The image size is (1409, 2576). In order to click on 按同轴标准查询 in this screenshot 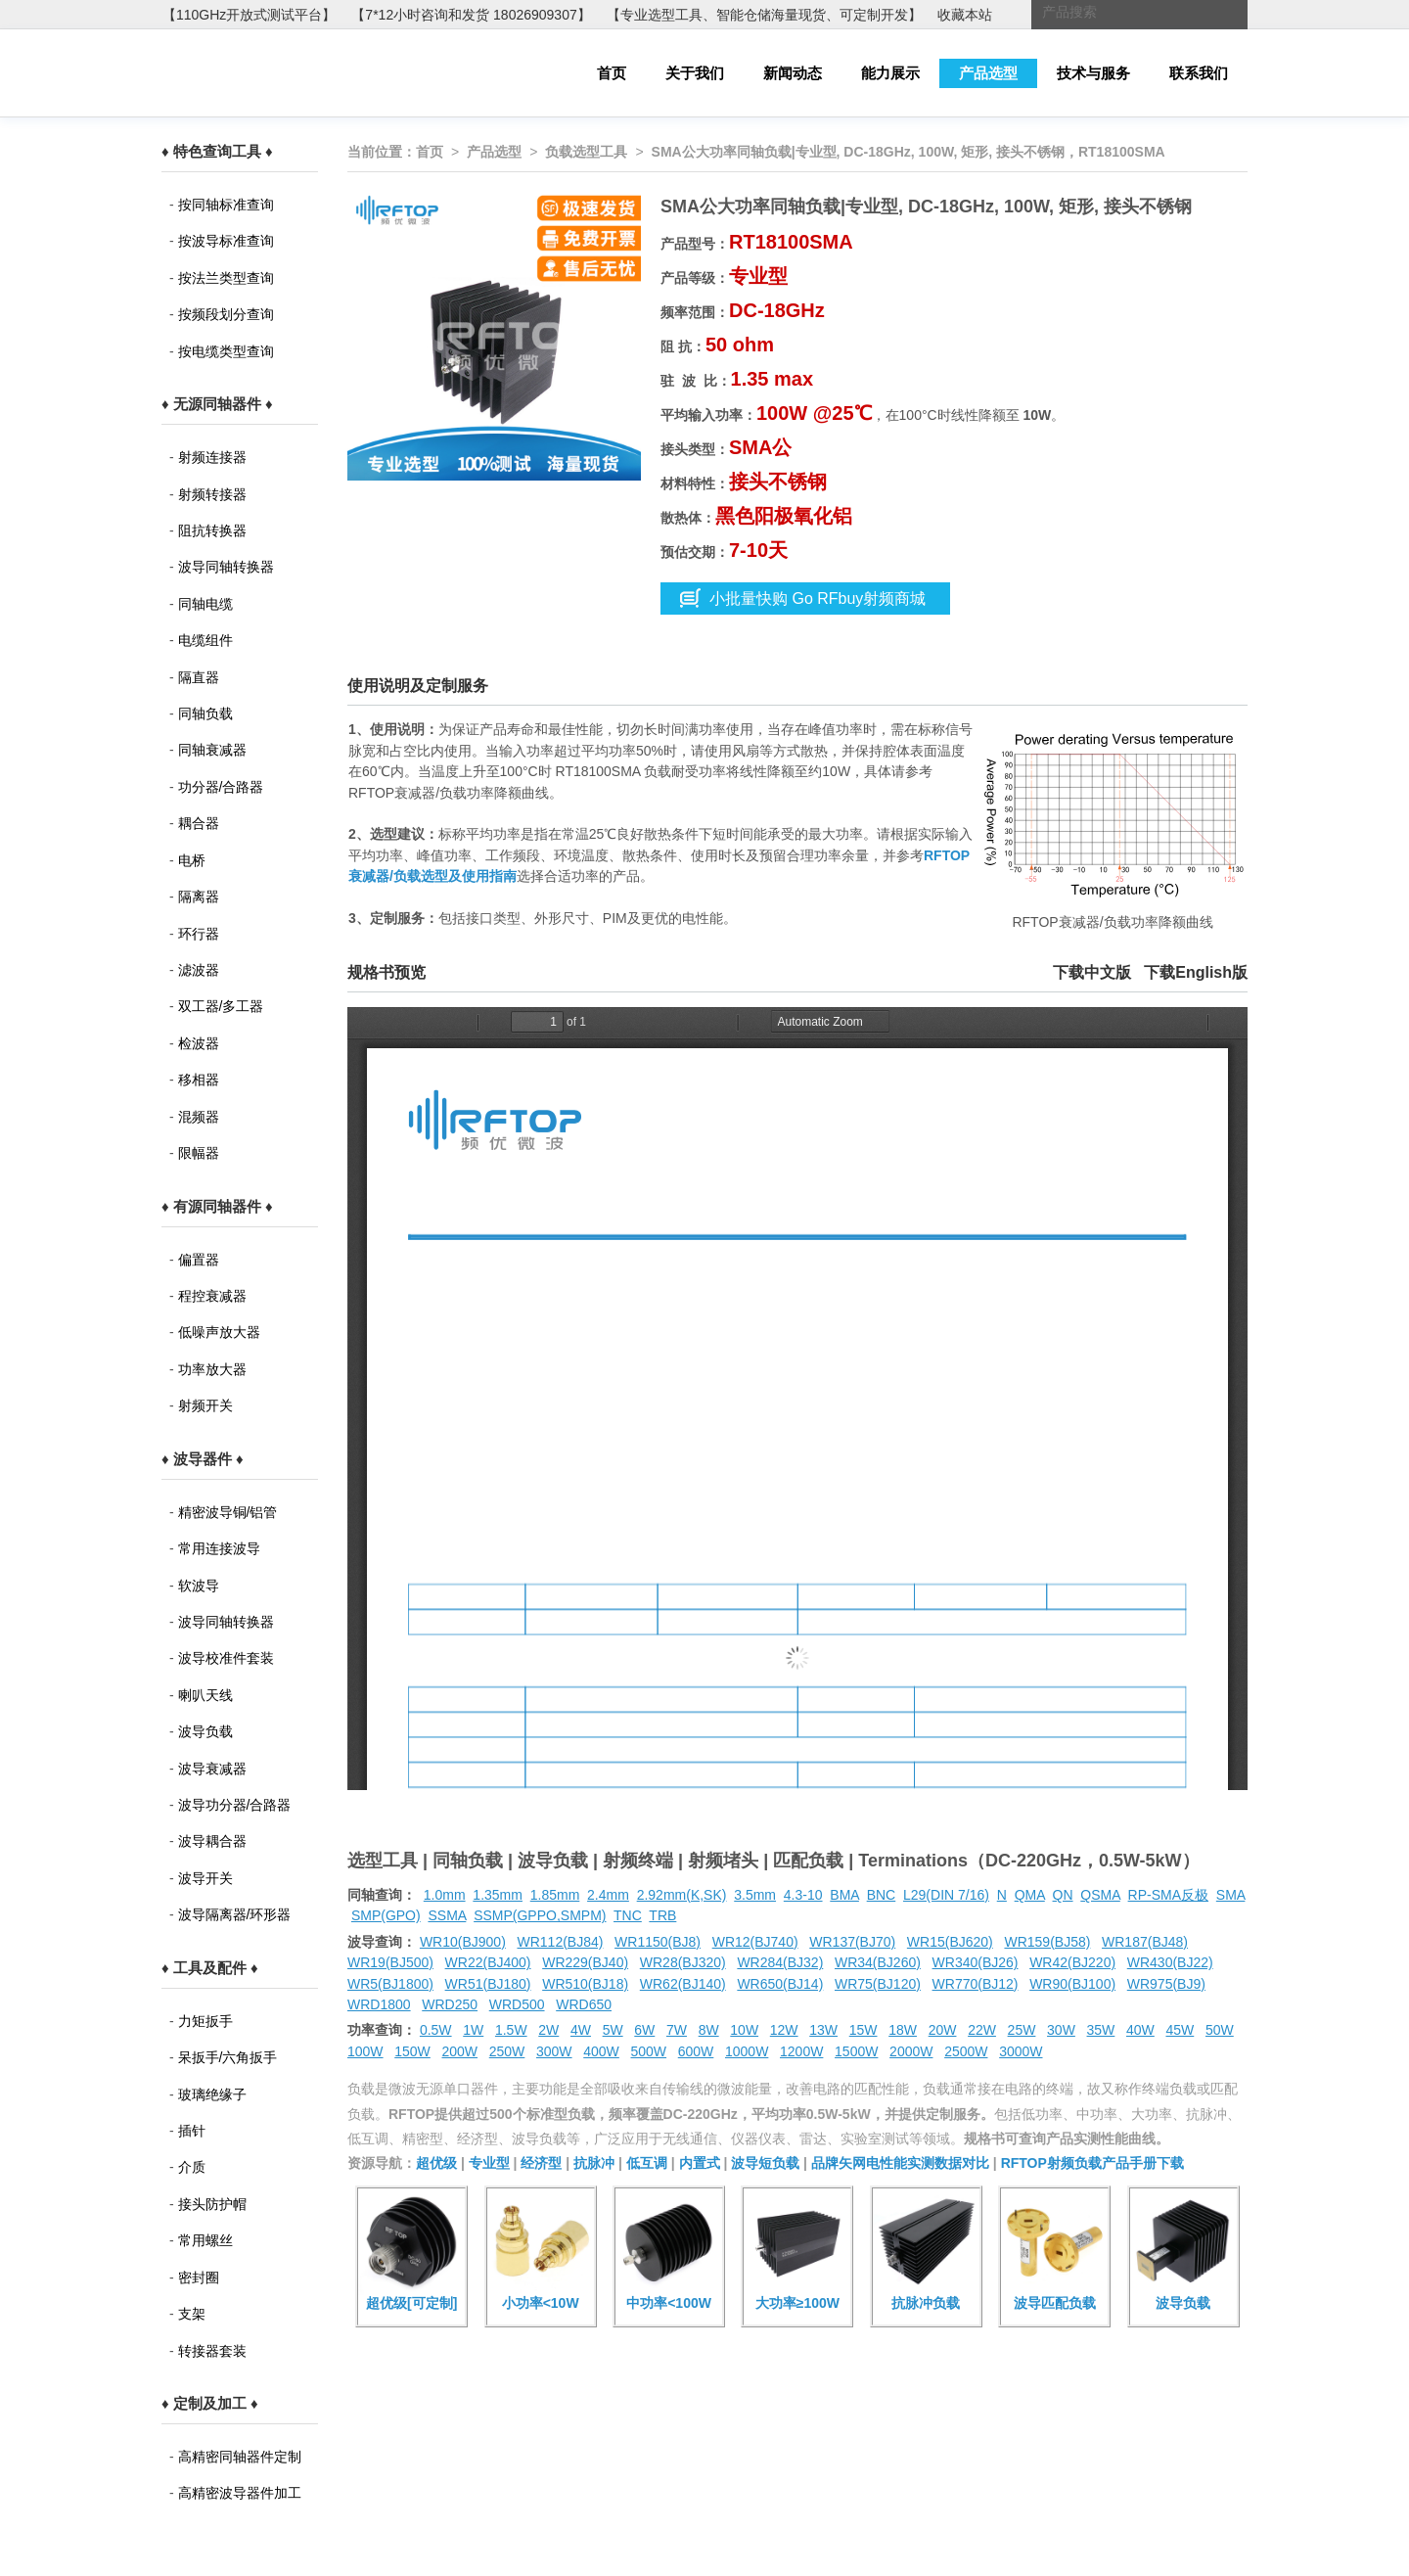, I will do `click(226, 204)`.